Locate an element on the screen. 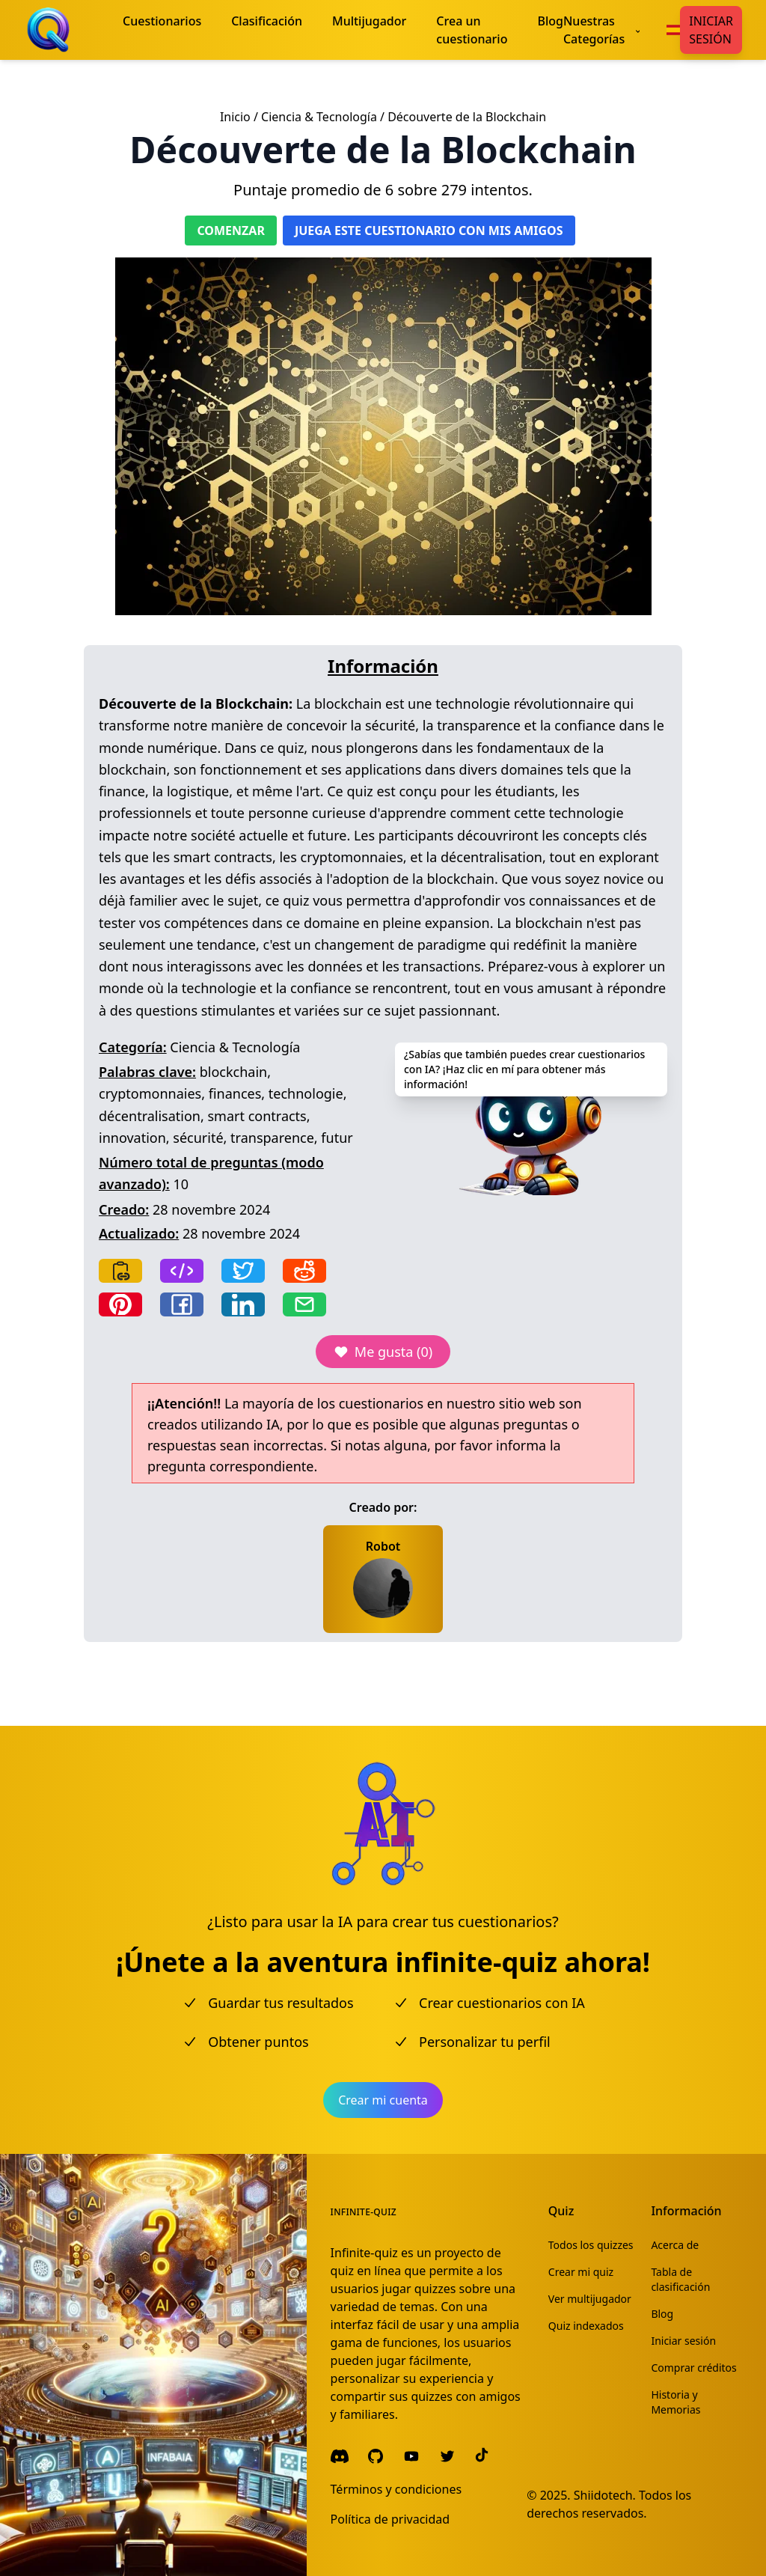  Crear mi cuenta is located at coordinates (383, 2100).